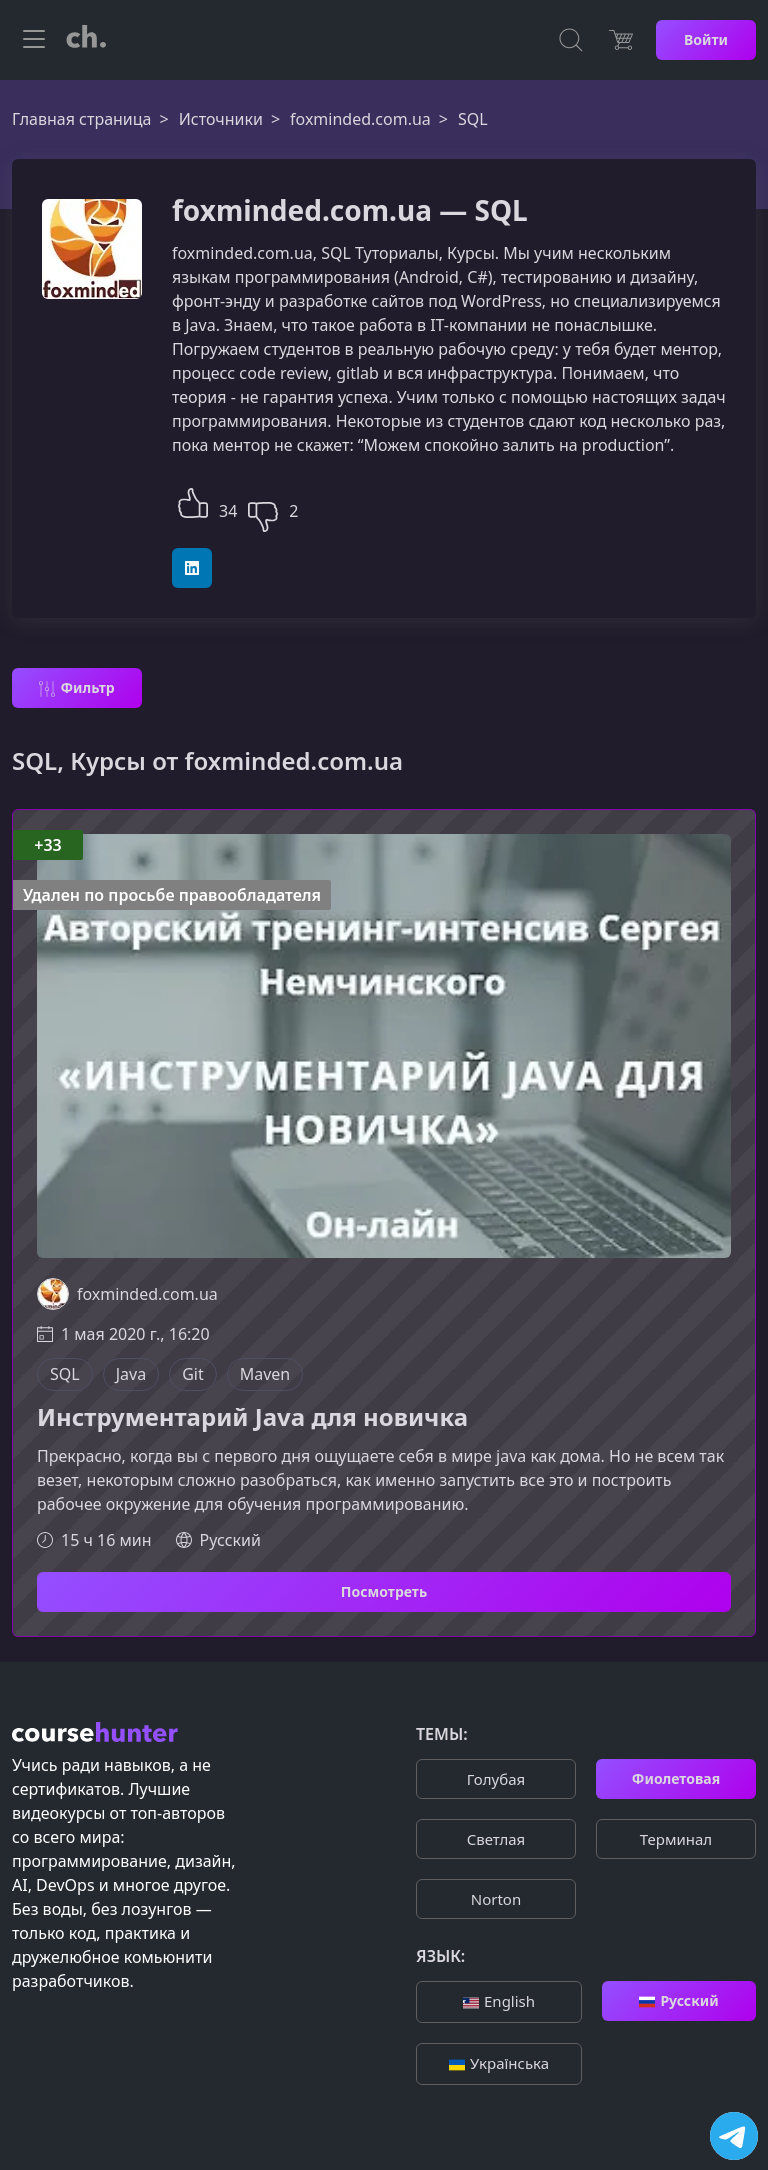 The width and height of the screenshot is (768, 2170). What do you see at coordinates (496, 1899) in the screenshot?
I see `Norton` at bounding box center [496, 1899].